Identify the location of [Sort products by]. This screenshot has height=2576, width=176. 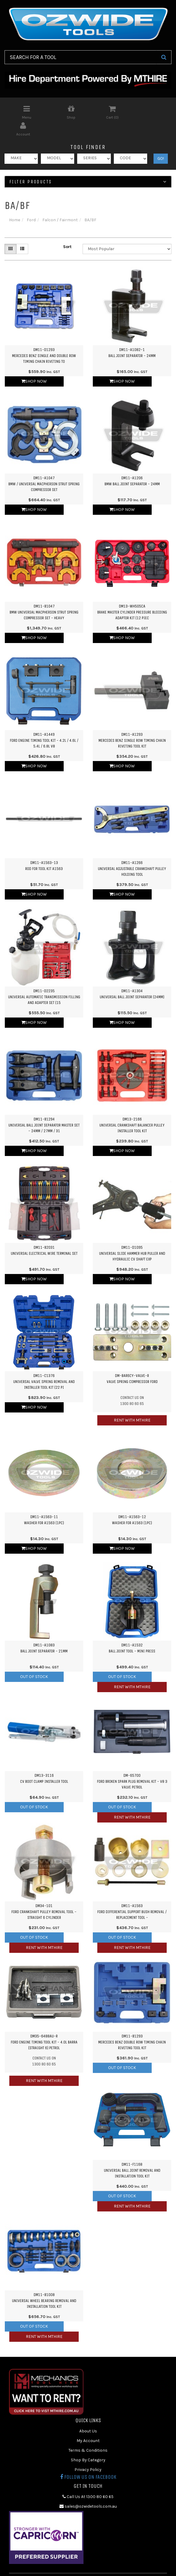
(127, 232).